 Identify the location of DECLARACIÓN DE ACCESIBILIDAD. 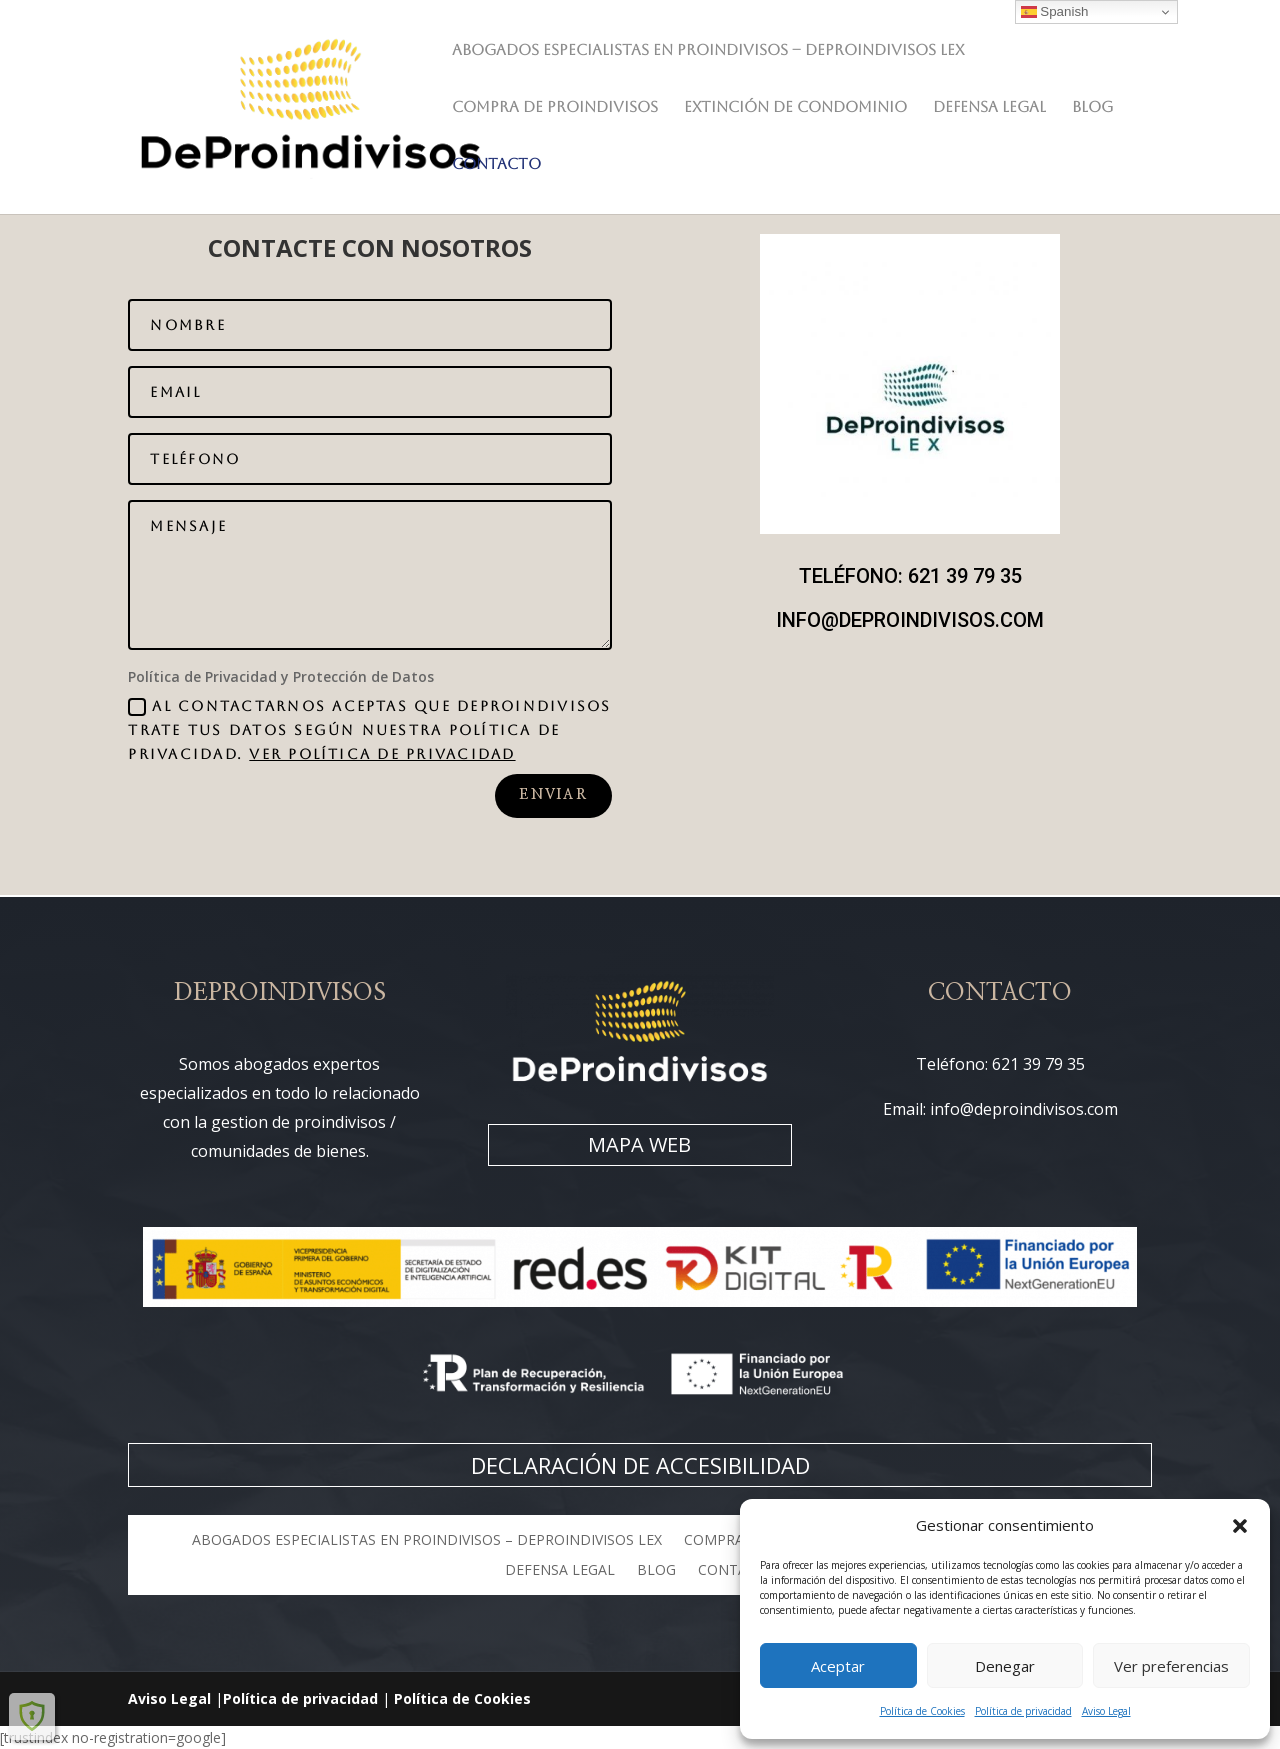
(640, 1465).